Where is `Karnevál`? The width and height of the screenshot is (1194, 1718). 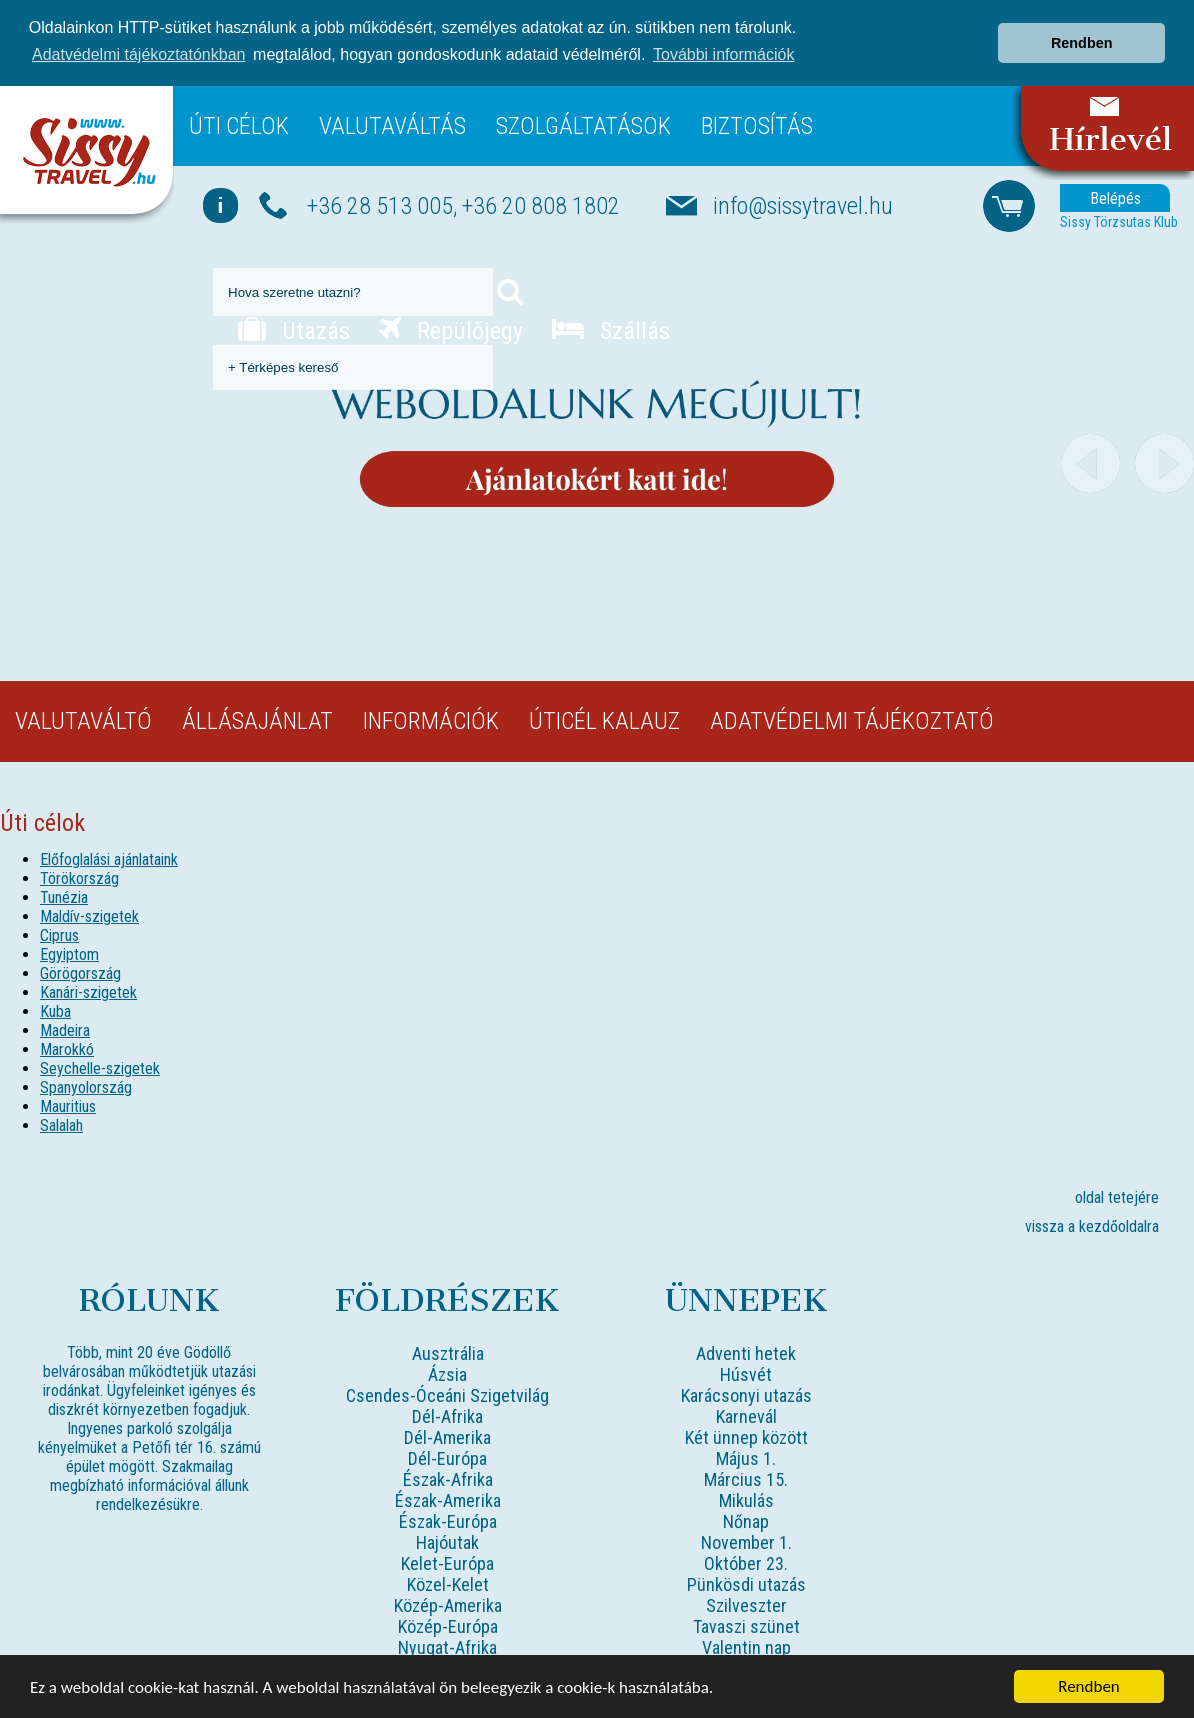 Karnevál is located at coordinates (746, 1415).